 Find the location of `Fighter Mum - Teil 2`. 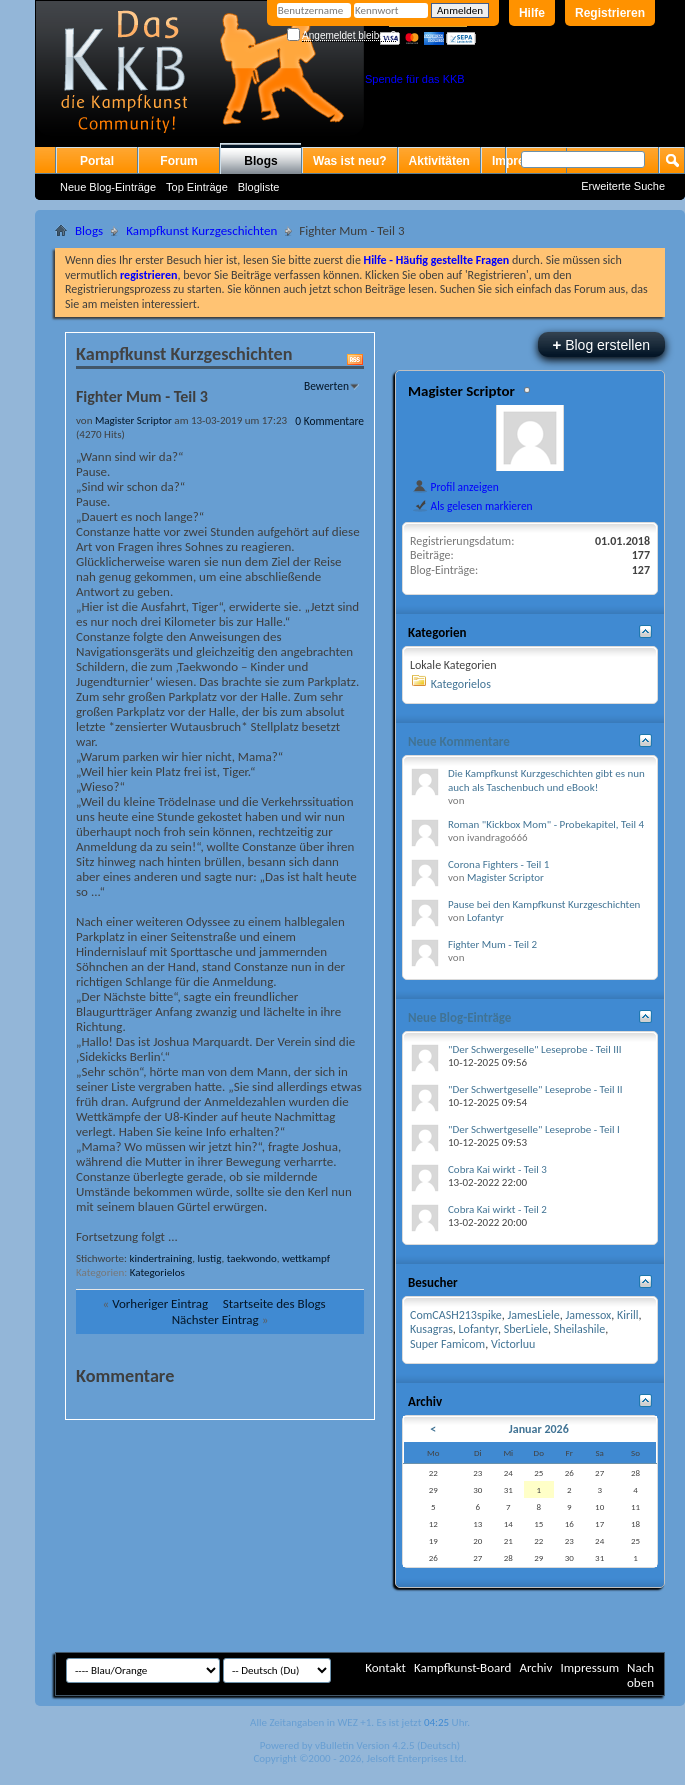

Fighter Mum - Teil 2 is located at coordinates (492, 944).